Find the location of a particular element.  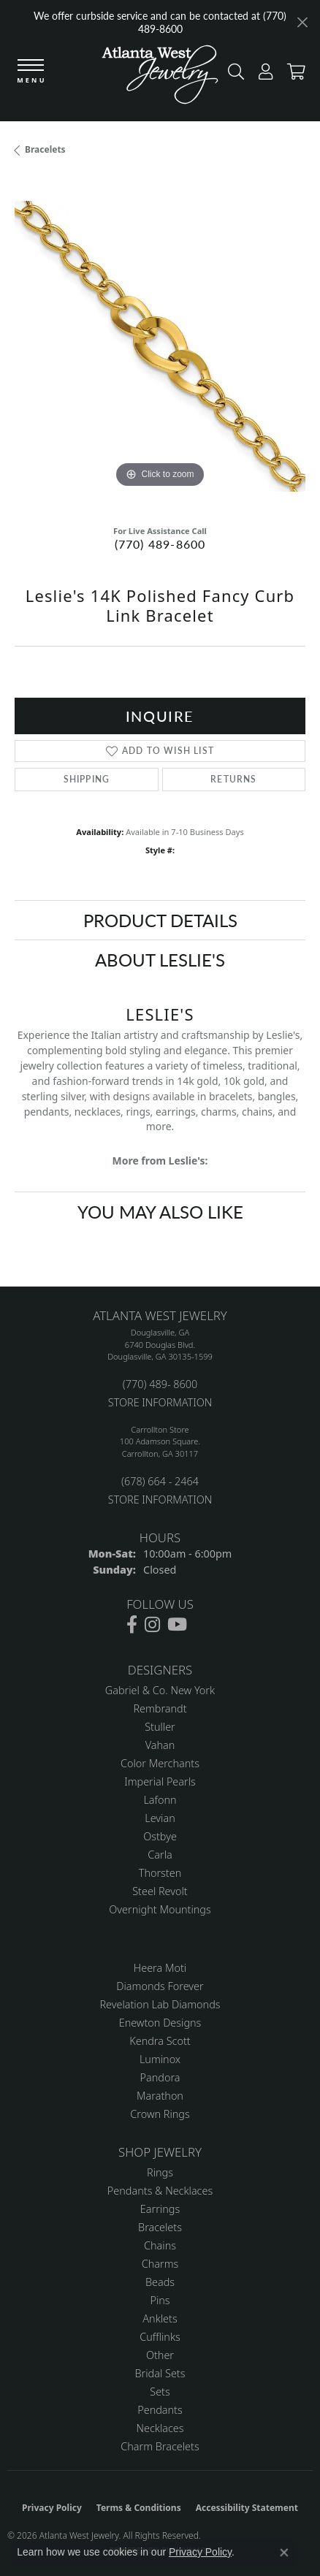

Terms & Conditions is located at coordinates (138, 2507).